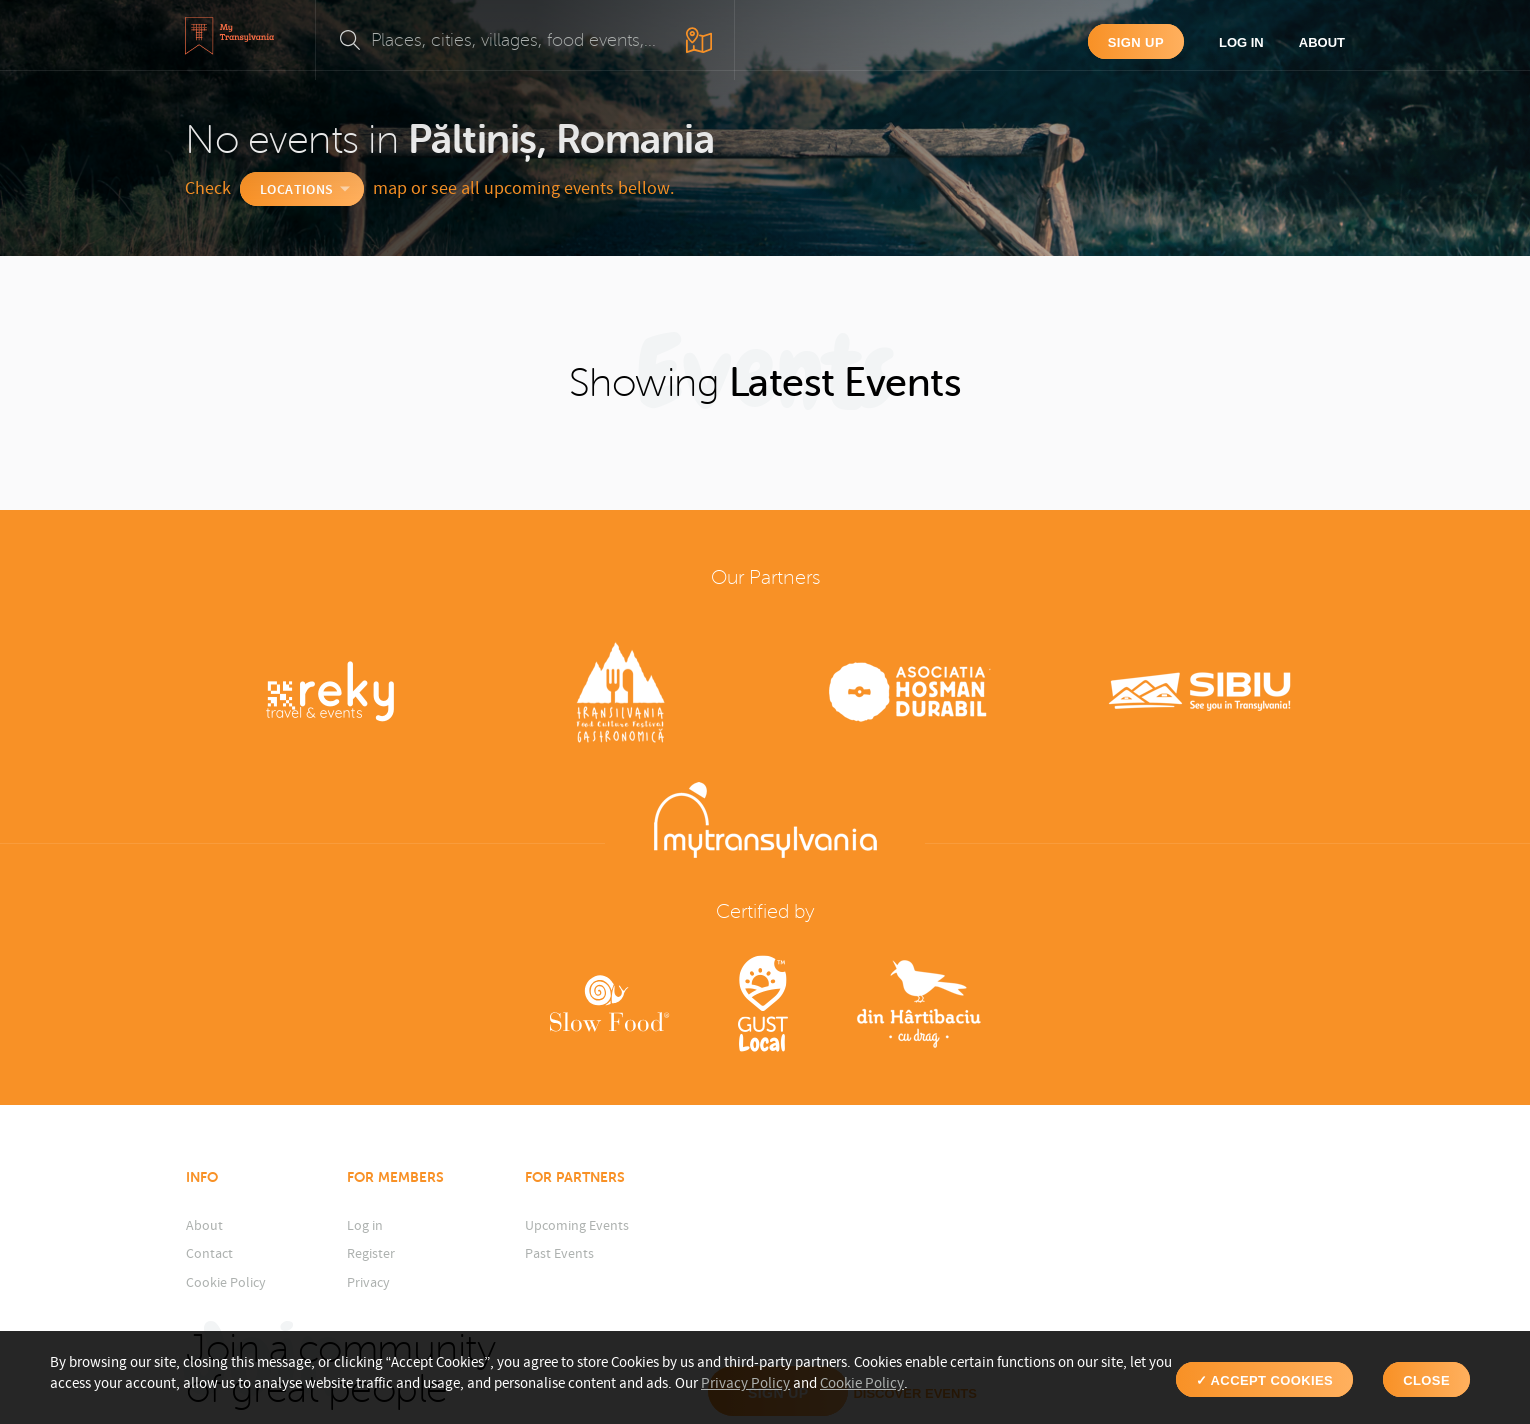  I want to click on [option], so click(330, 695).